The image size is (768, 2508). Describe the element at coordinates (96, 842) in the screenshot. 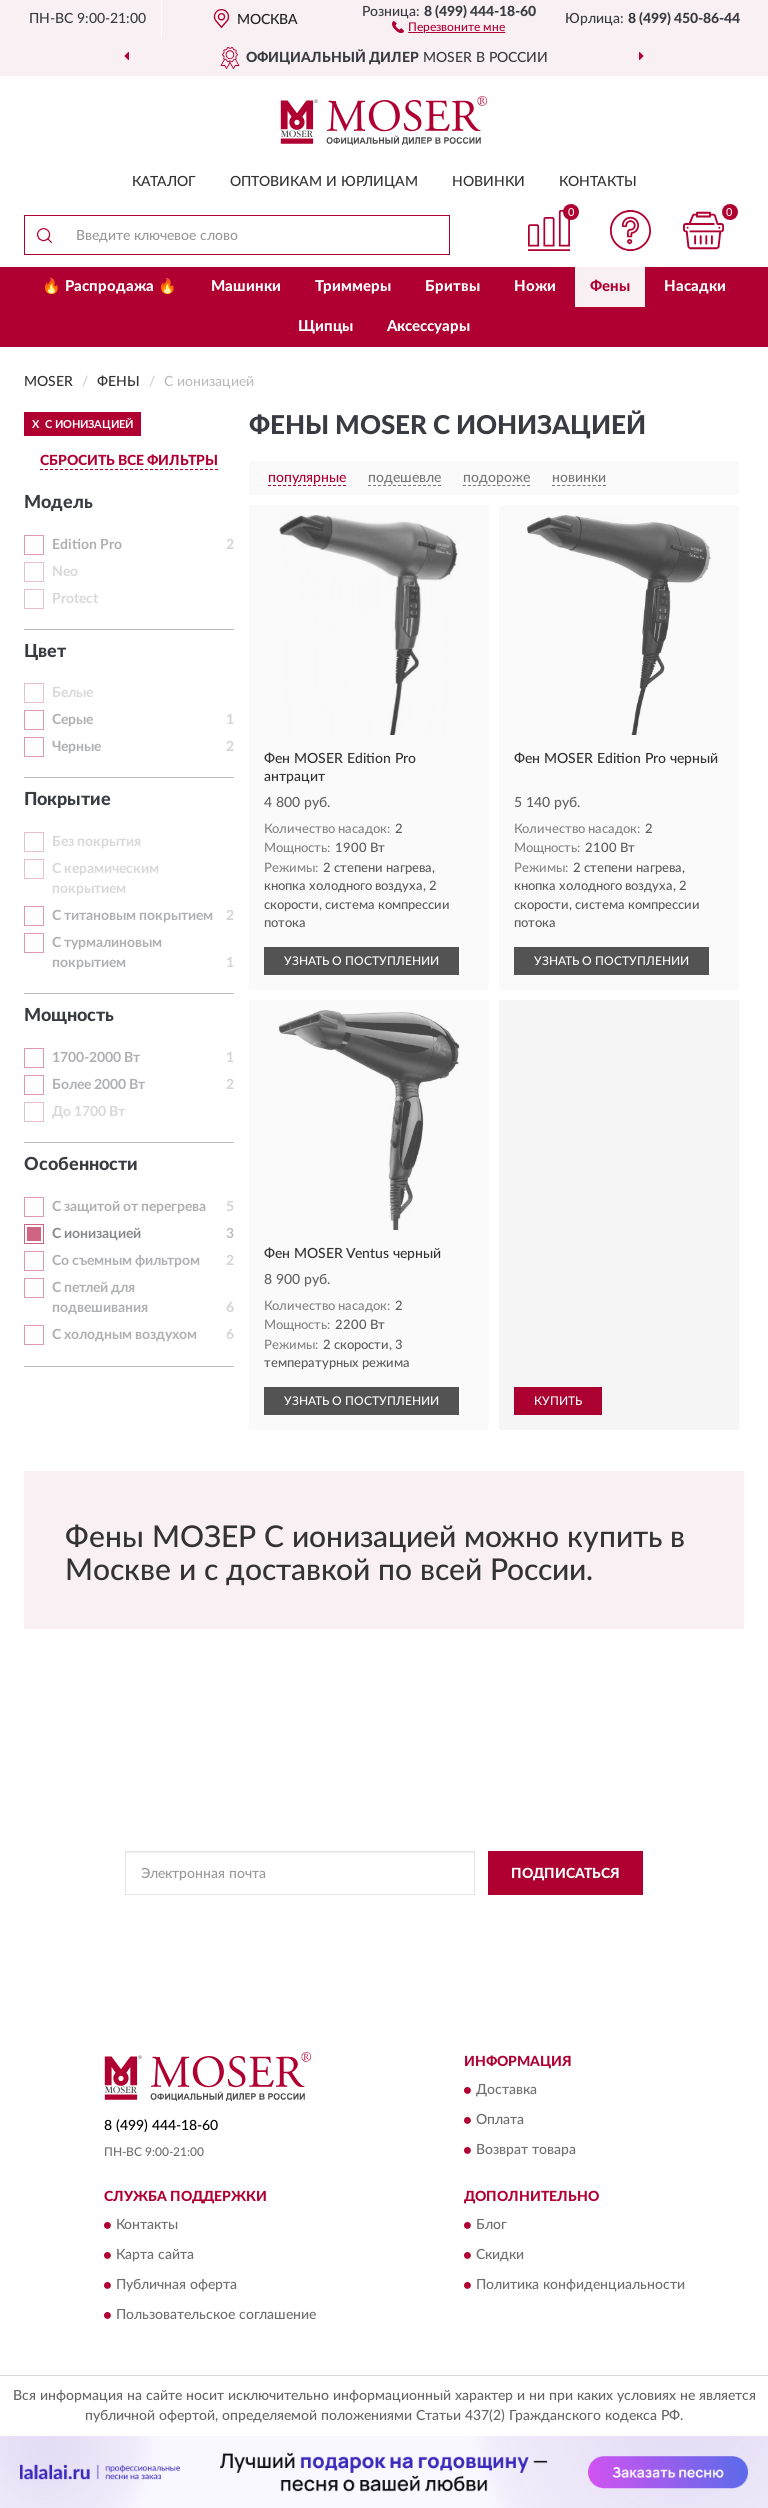

I see `Без покрытия` at that location.